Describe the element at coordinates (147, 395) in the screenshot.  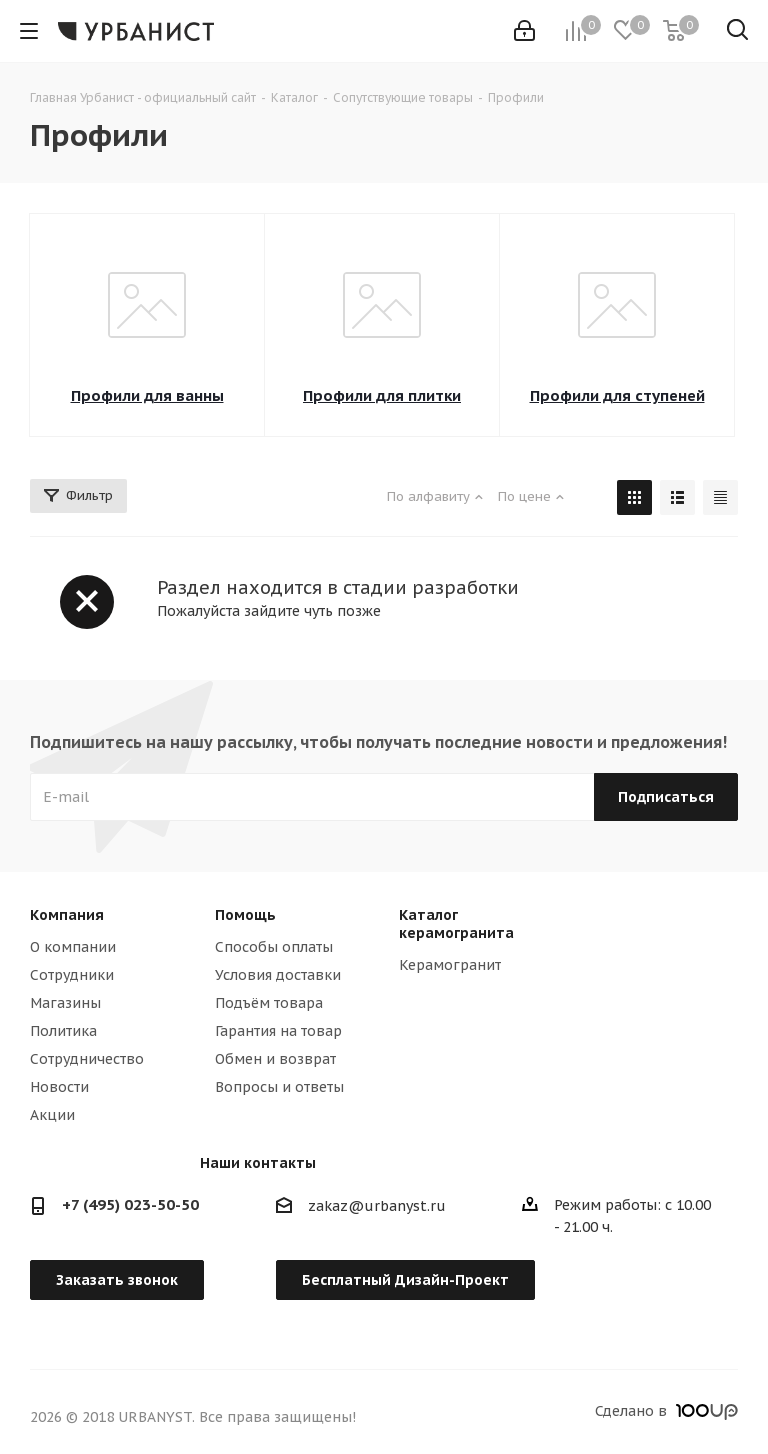
I see `Профили для ванны` at that location.